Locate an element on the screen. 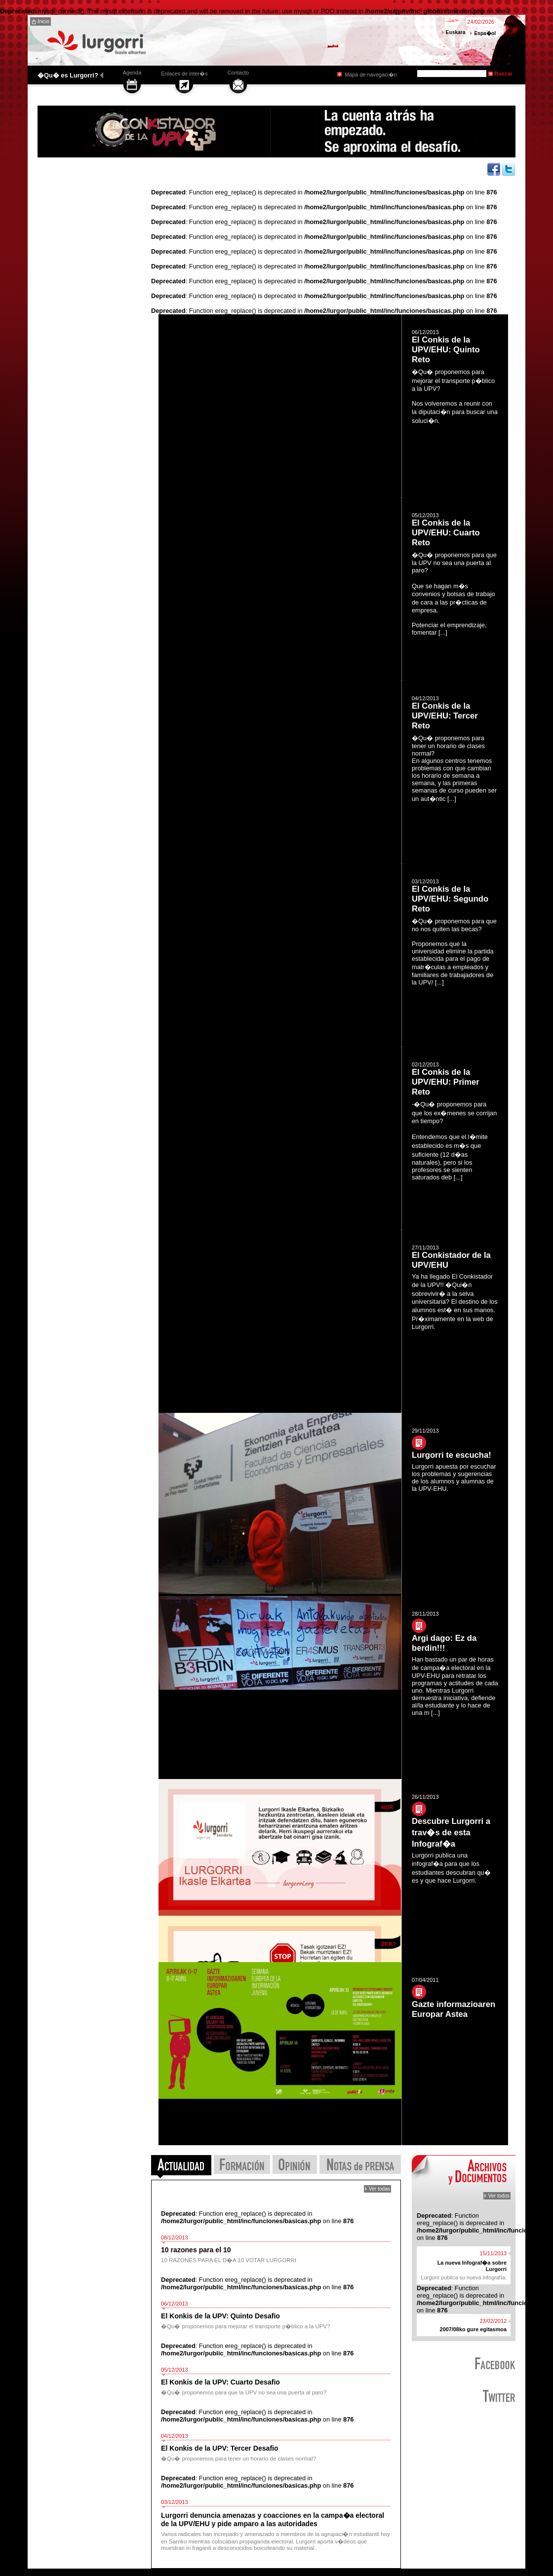  Lurgorri denuncia amenazas y coacciones en la campa�a electoral de la UPV/EHU y pide amparo a las autoridades is located at coordinates (272, 2519).